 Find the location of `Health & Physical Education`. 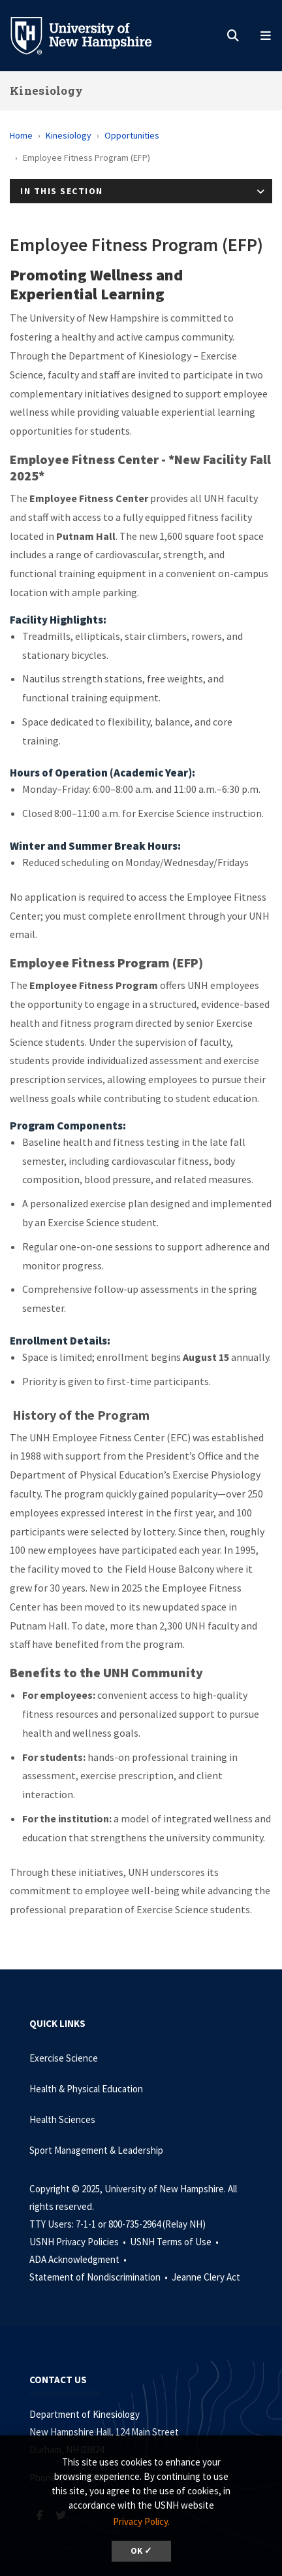

Health & Physical Education is located at coordinates (86, 2089).